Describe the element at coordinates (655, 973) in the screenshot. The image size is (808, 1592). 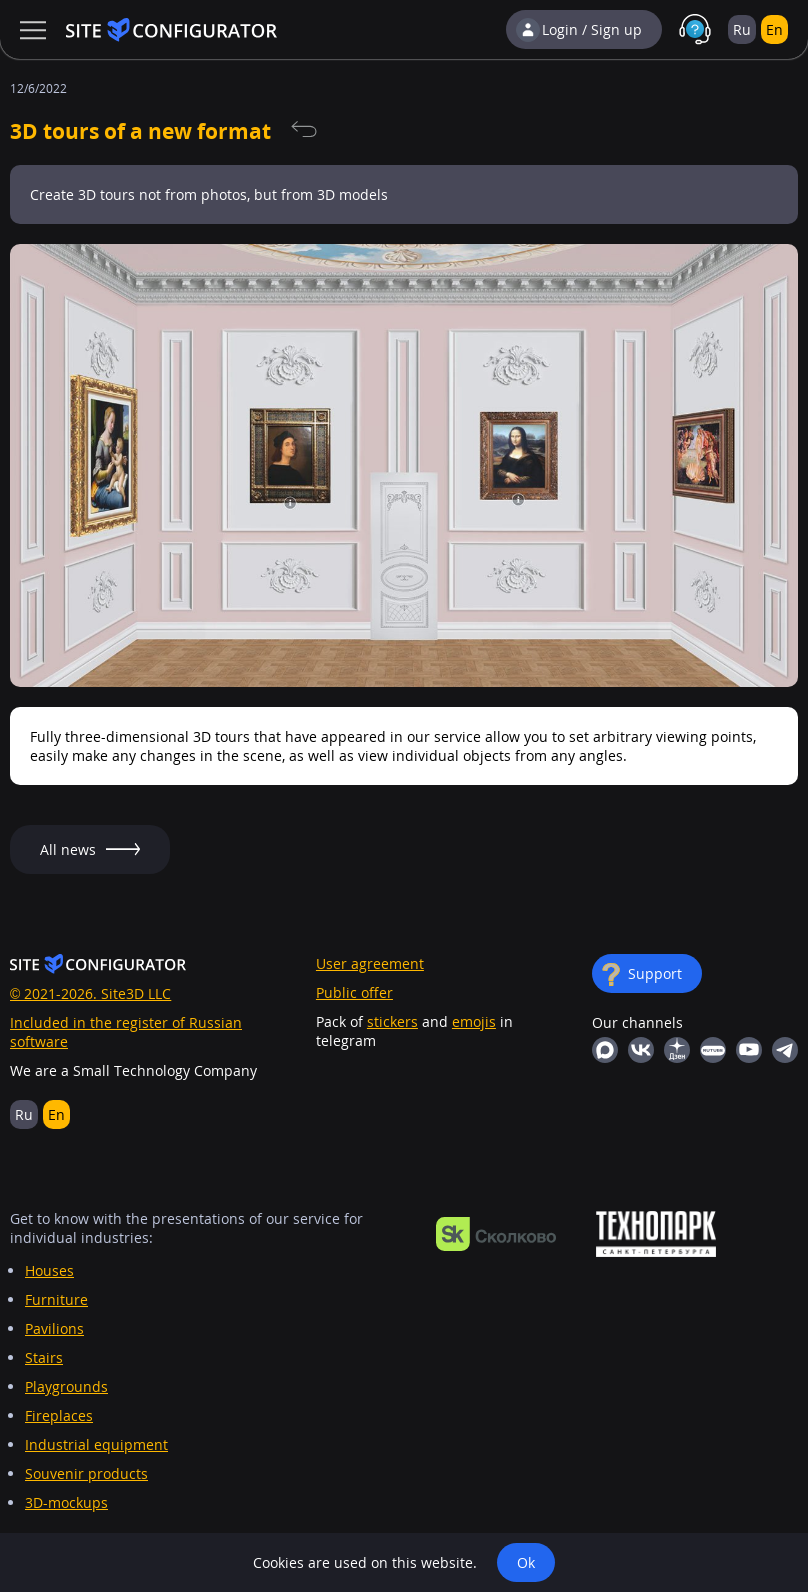
I see `Support` at that location.